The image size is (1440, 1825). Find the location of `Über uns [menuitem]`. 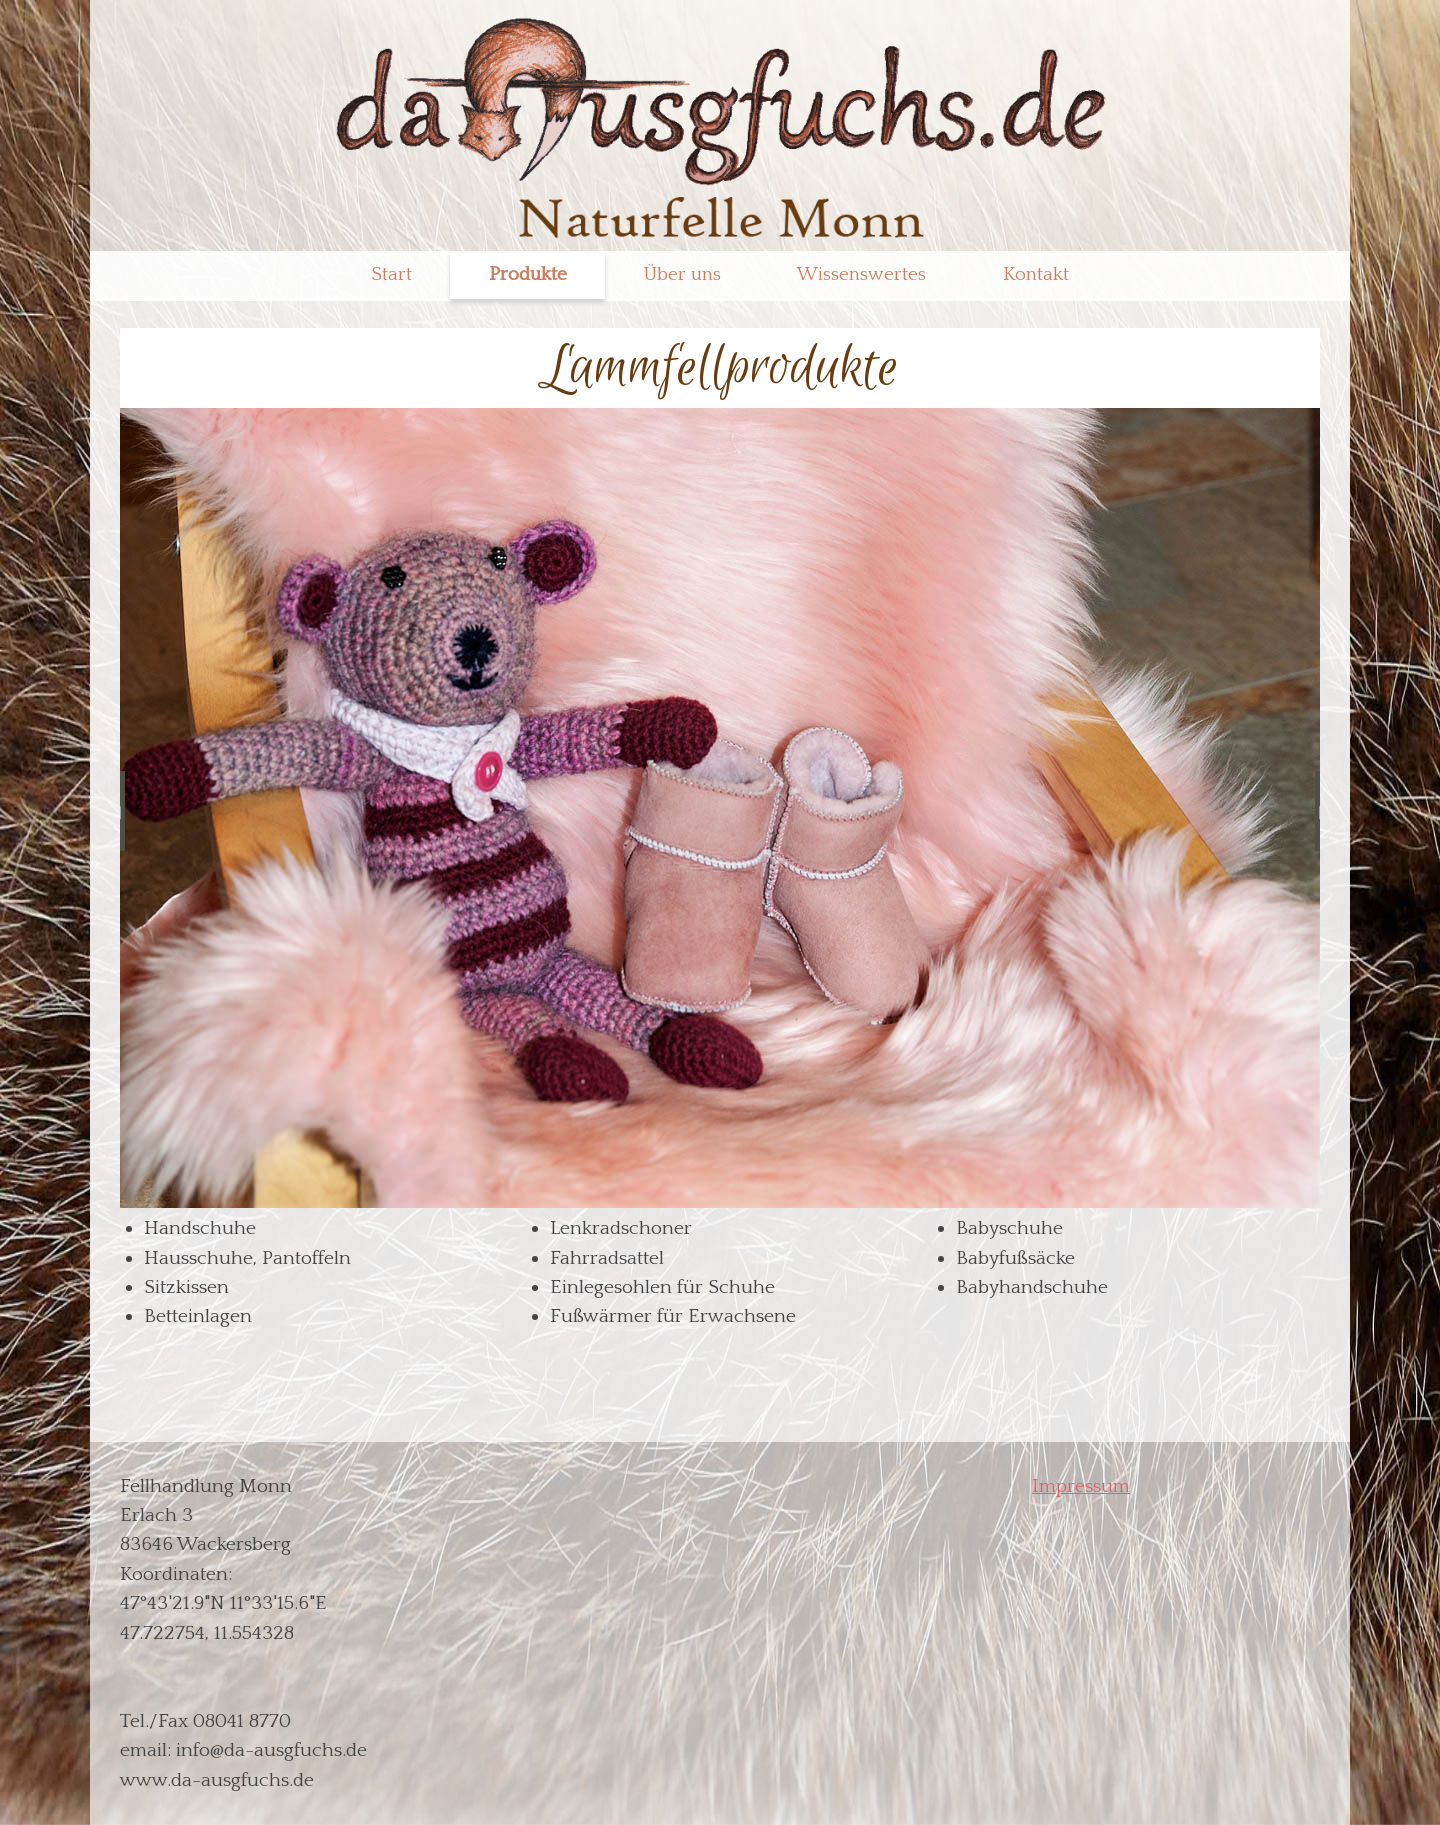

Über uns [menuitem] is located at coordinates (682, 274).